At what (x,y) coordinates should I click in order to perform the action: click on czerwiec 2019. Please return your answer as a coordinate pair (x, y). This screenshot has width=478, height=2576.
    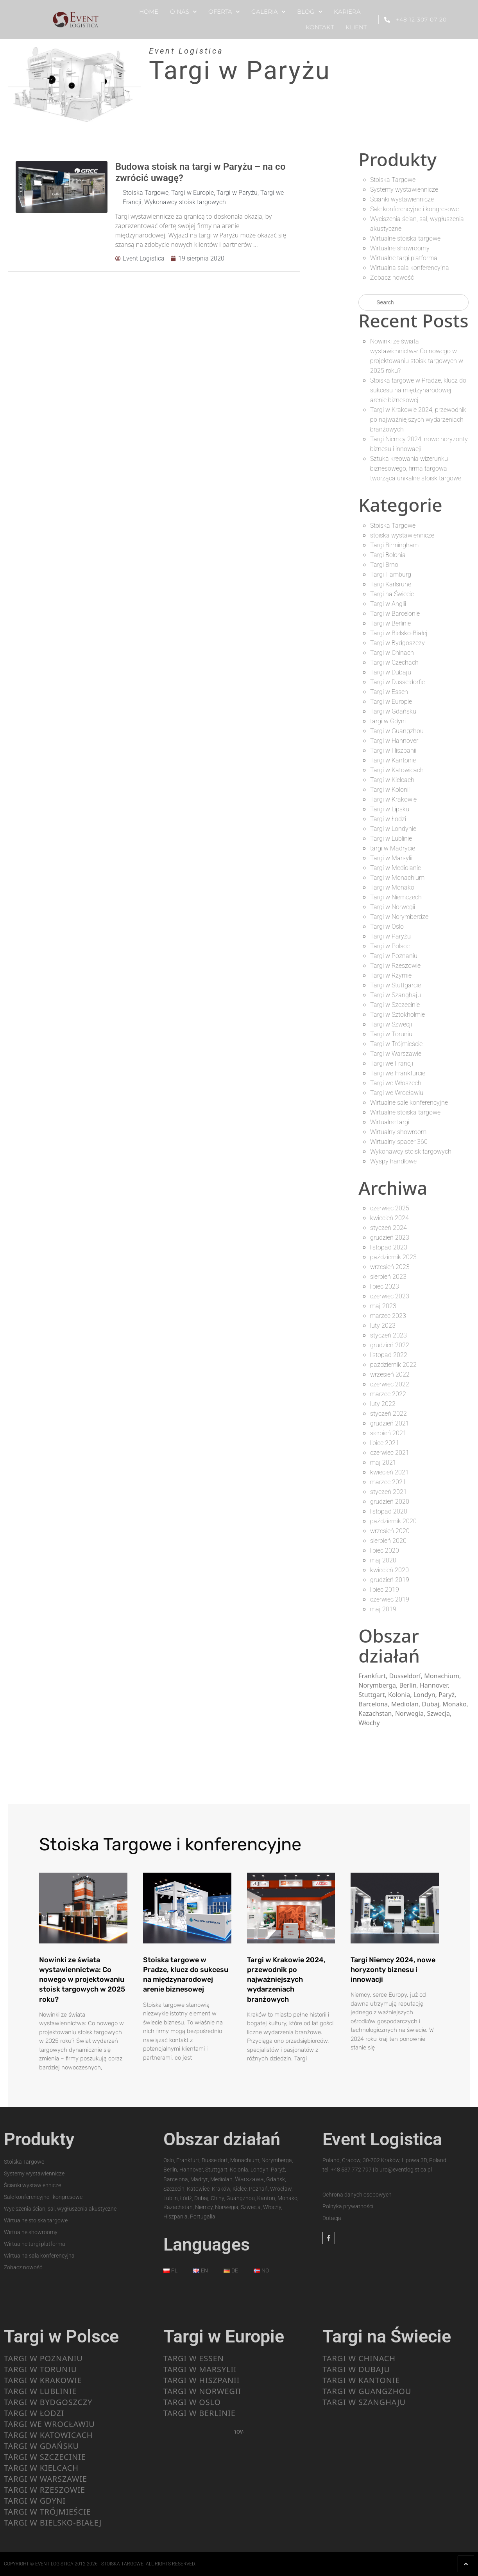
    Looking at the image, I should click on (389, 1599).